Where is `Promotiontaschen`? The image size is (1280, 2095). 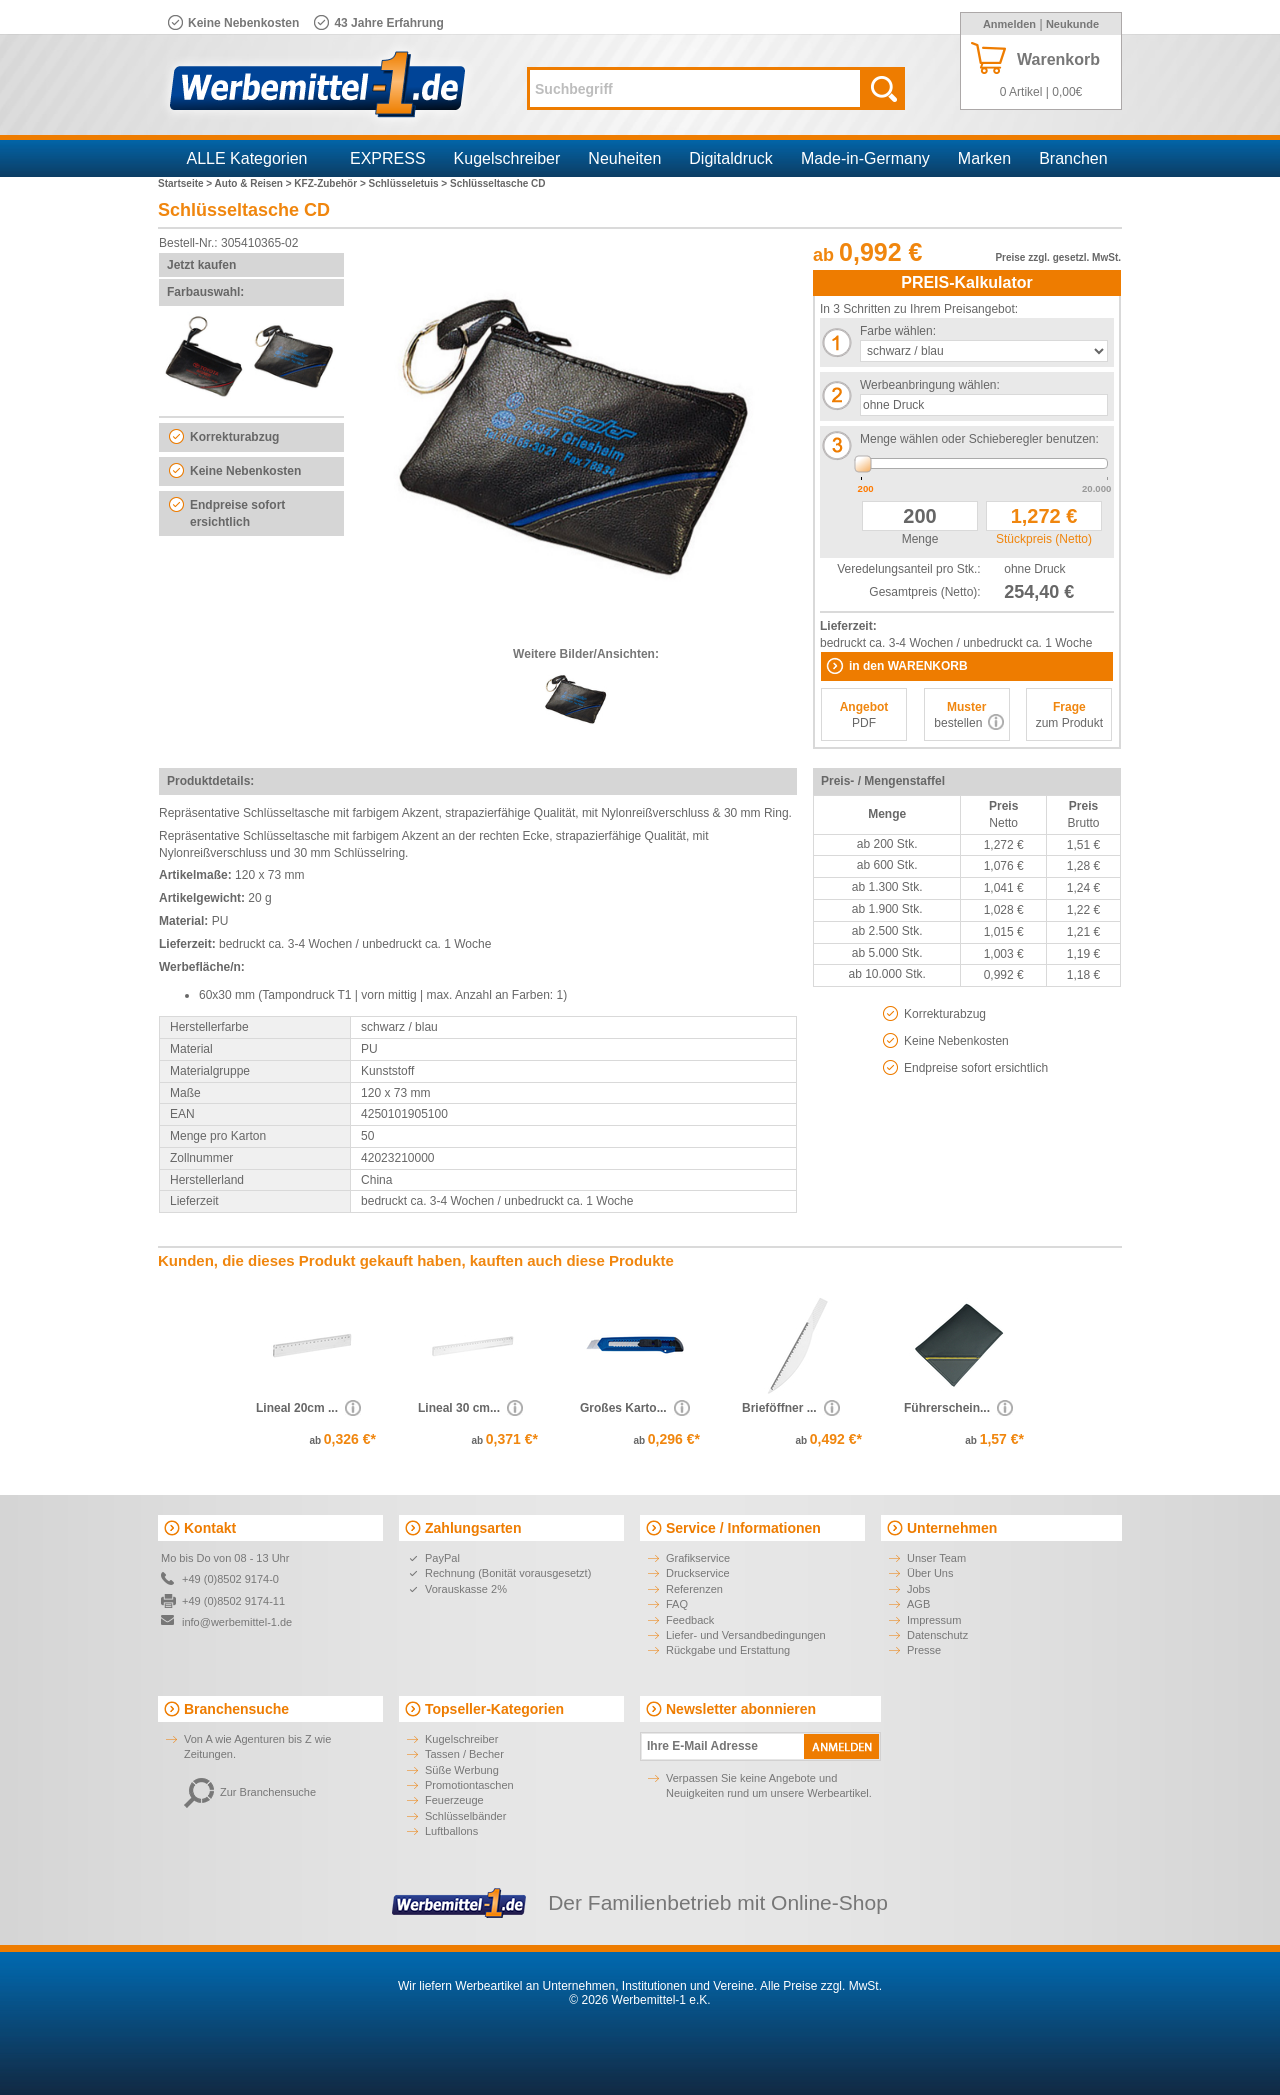
Promotiontaschen is located at coordinates (469, 1785).